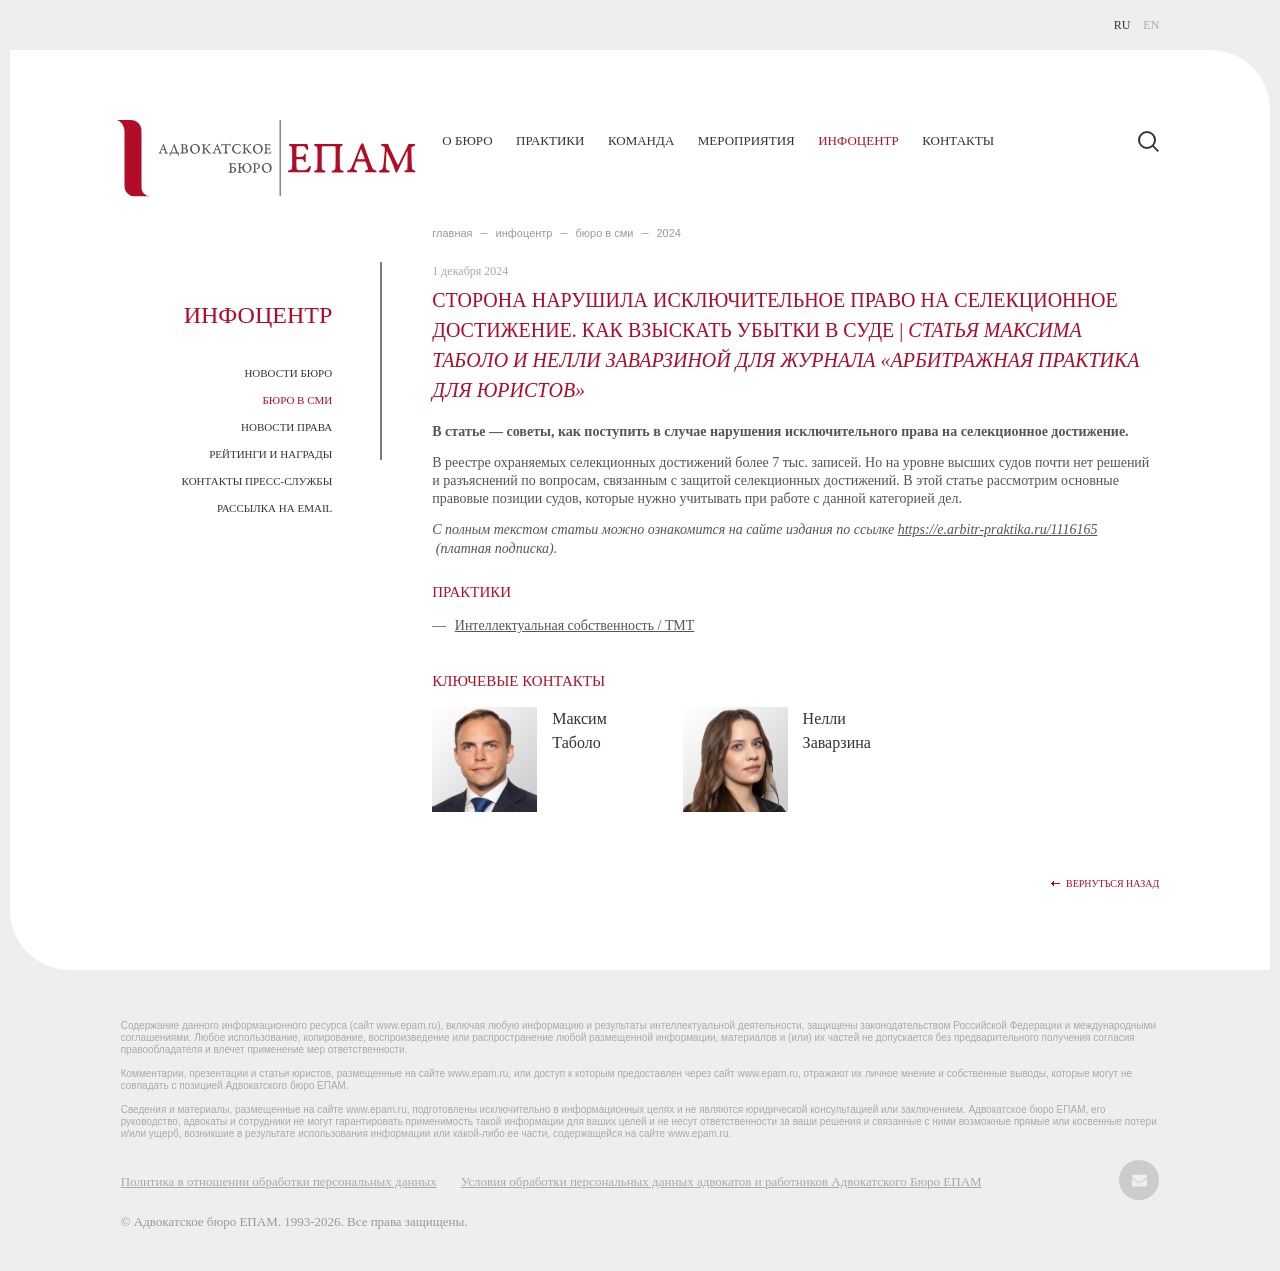  What do you see at coordinates (257, 481) in the screenshot?
I see `Контакты пресс-службы` at bounding box center [257, 481].